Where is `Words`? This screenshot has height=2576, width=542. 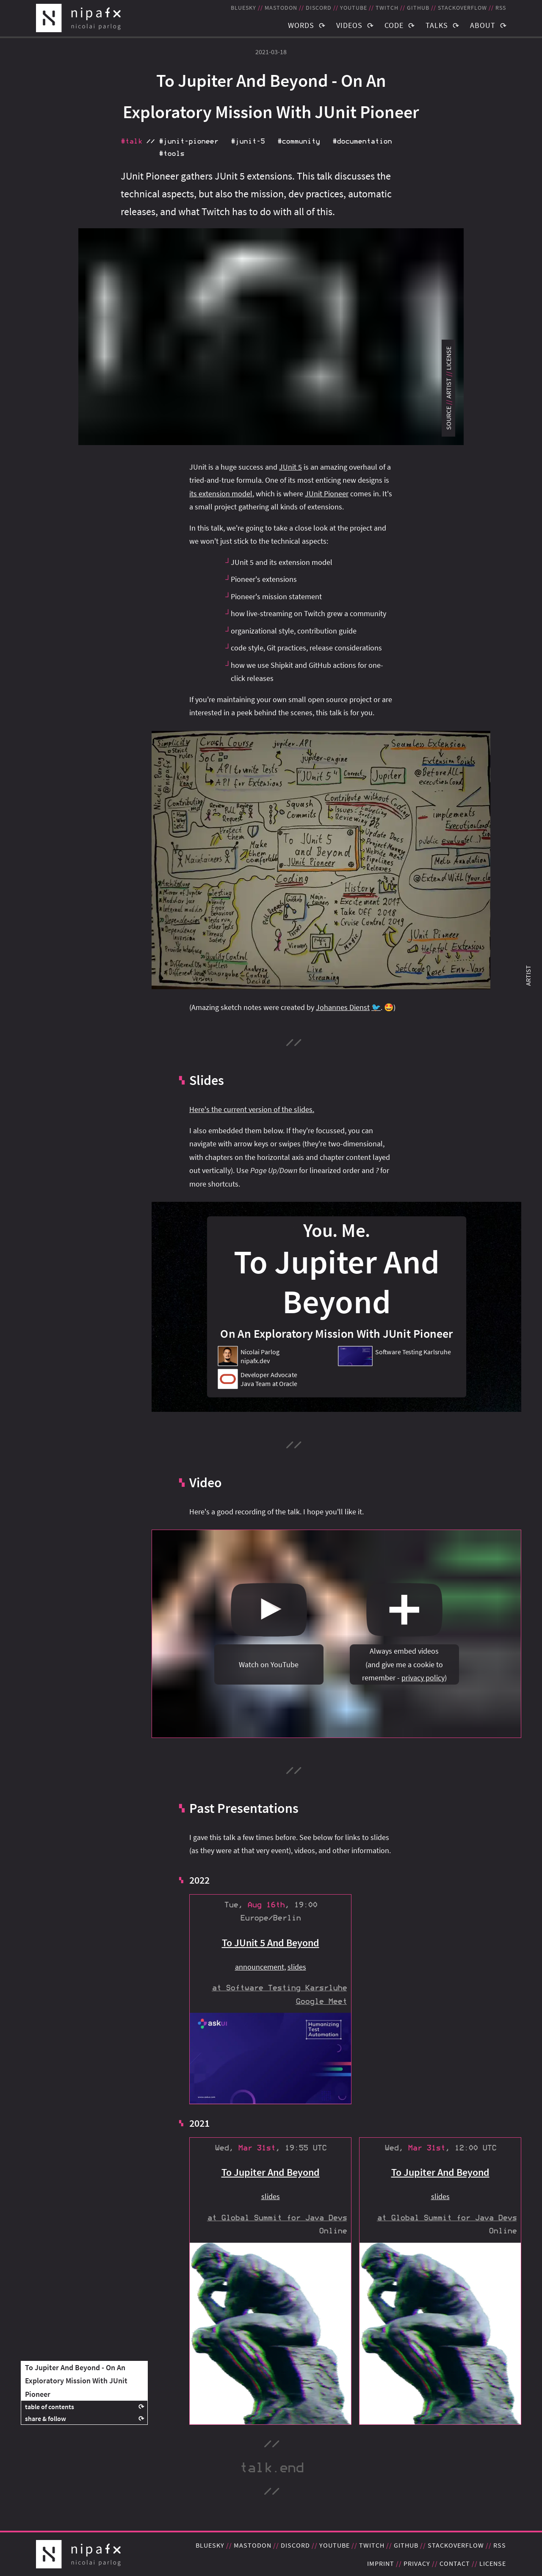
Words is located at coordinates (301, 25).